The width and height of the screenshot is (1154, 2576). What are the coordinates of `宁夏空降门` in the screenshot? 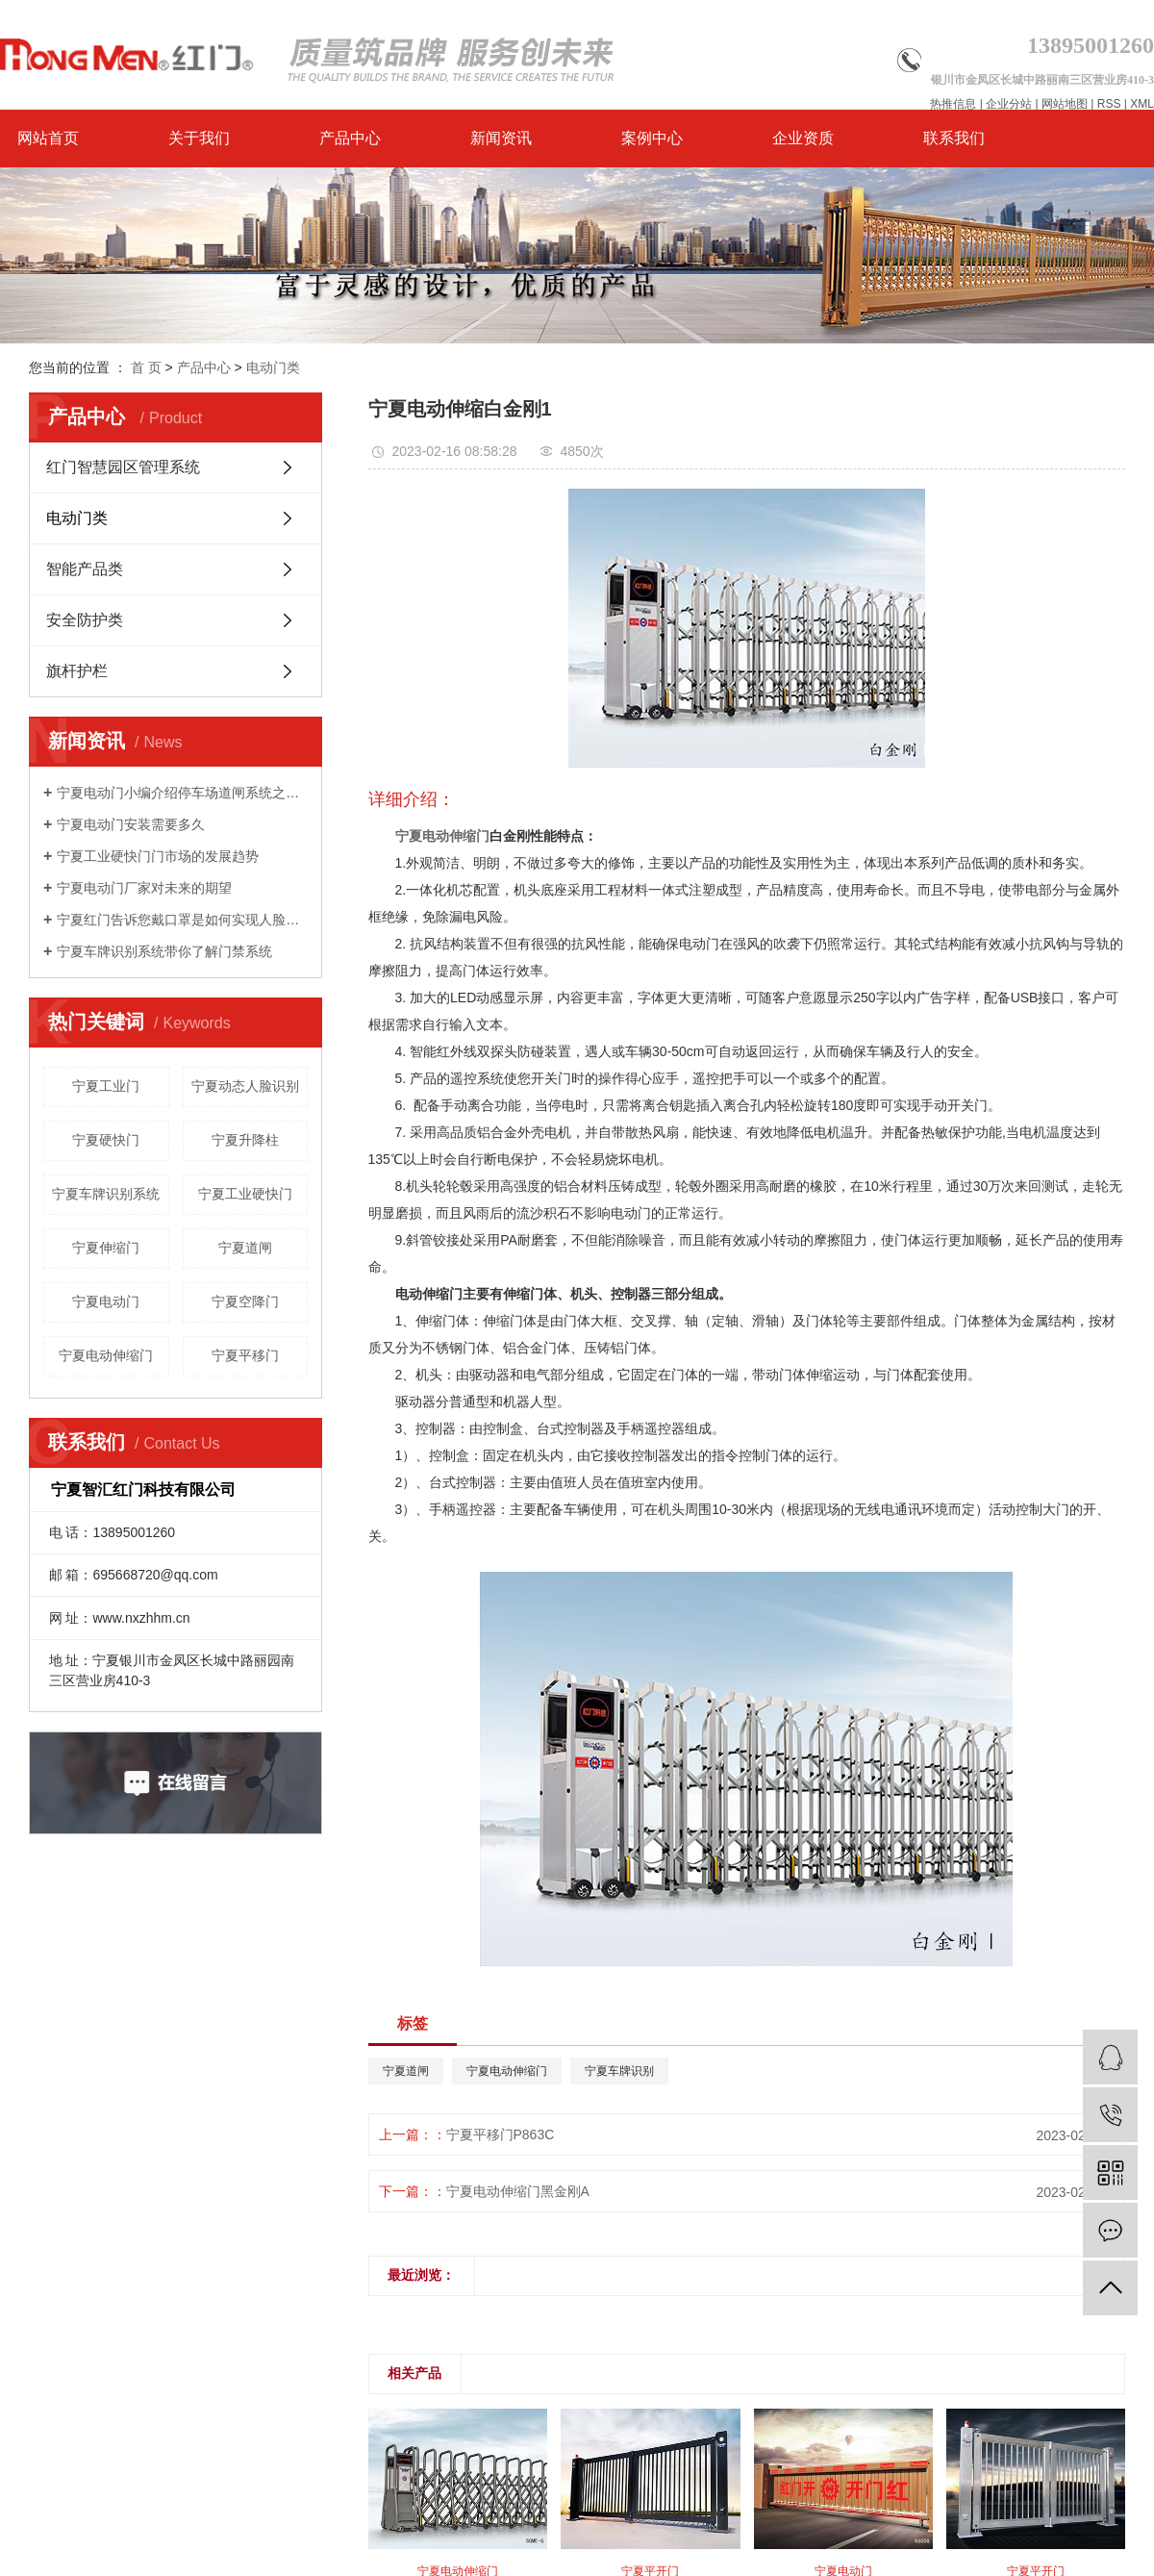 It's located at (245, 1301).